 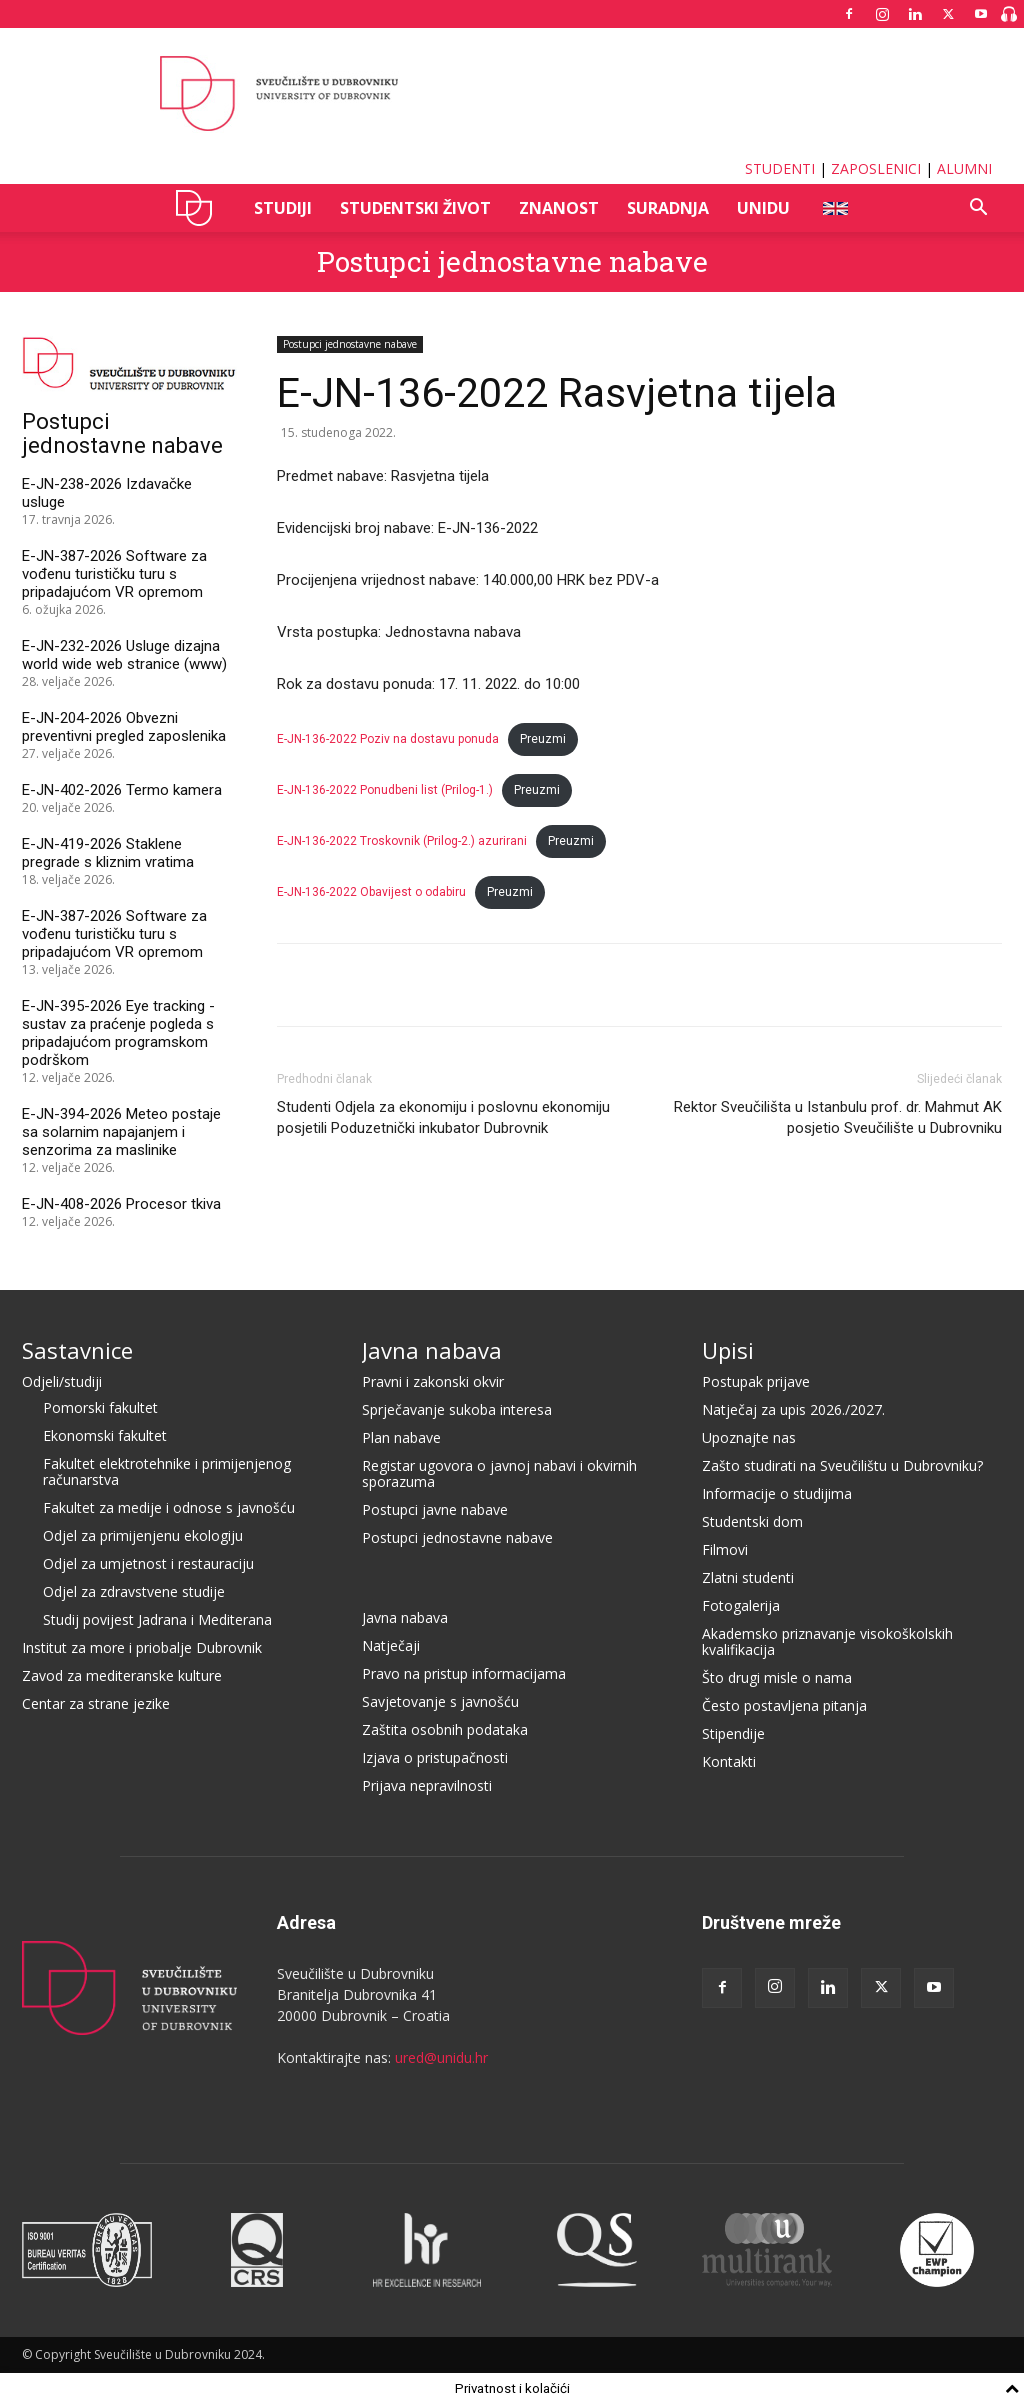 What do you see at coordinates (427, 1785) in the screenshot?
I see `Prijava nepravilnosti` at bounding box center [427, 1785].